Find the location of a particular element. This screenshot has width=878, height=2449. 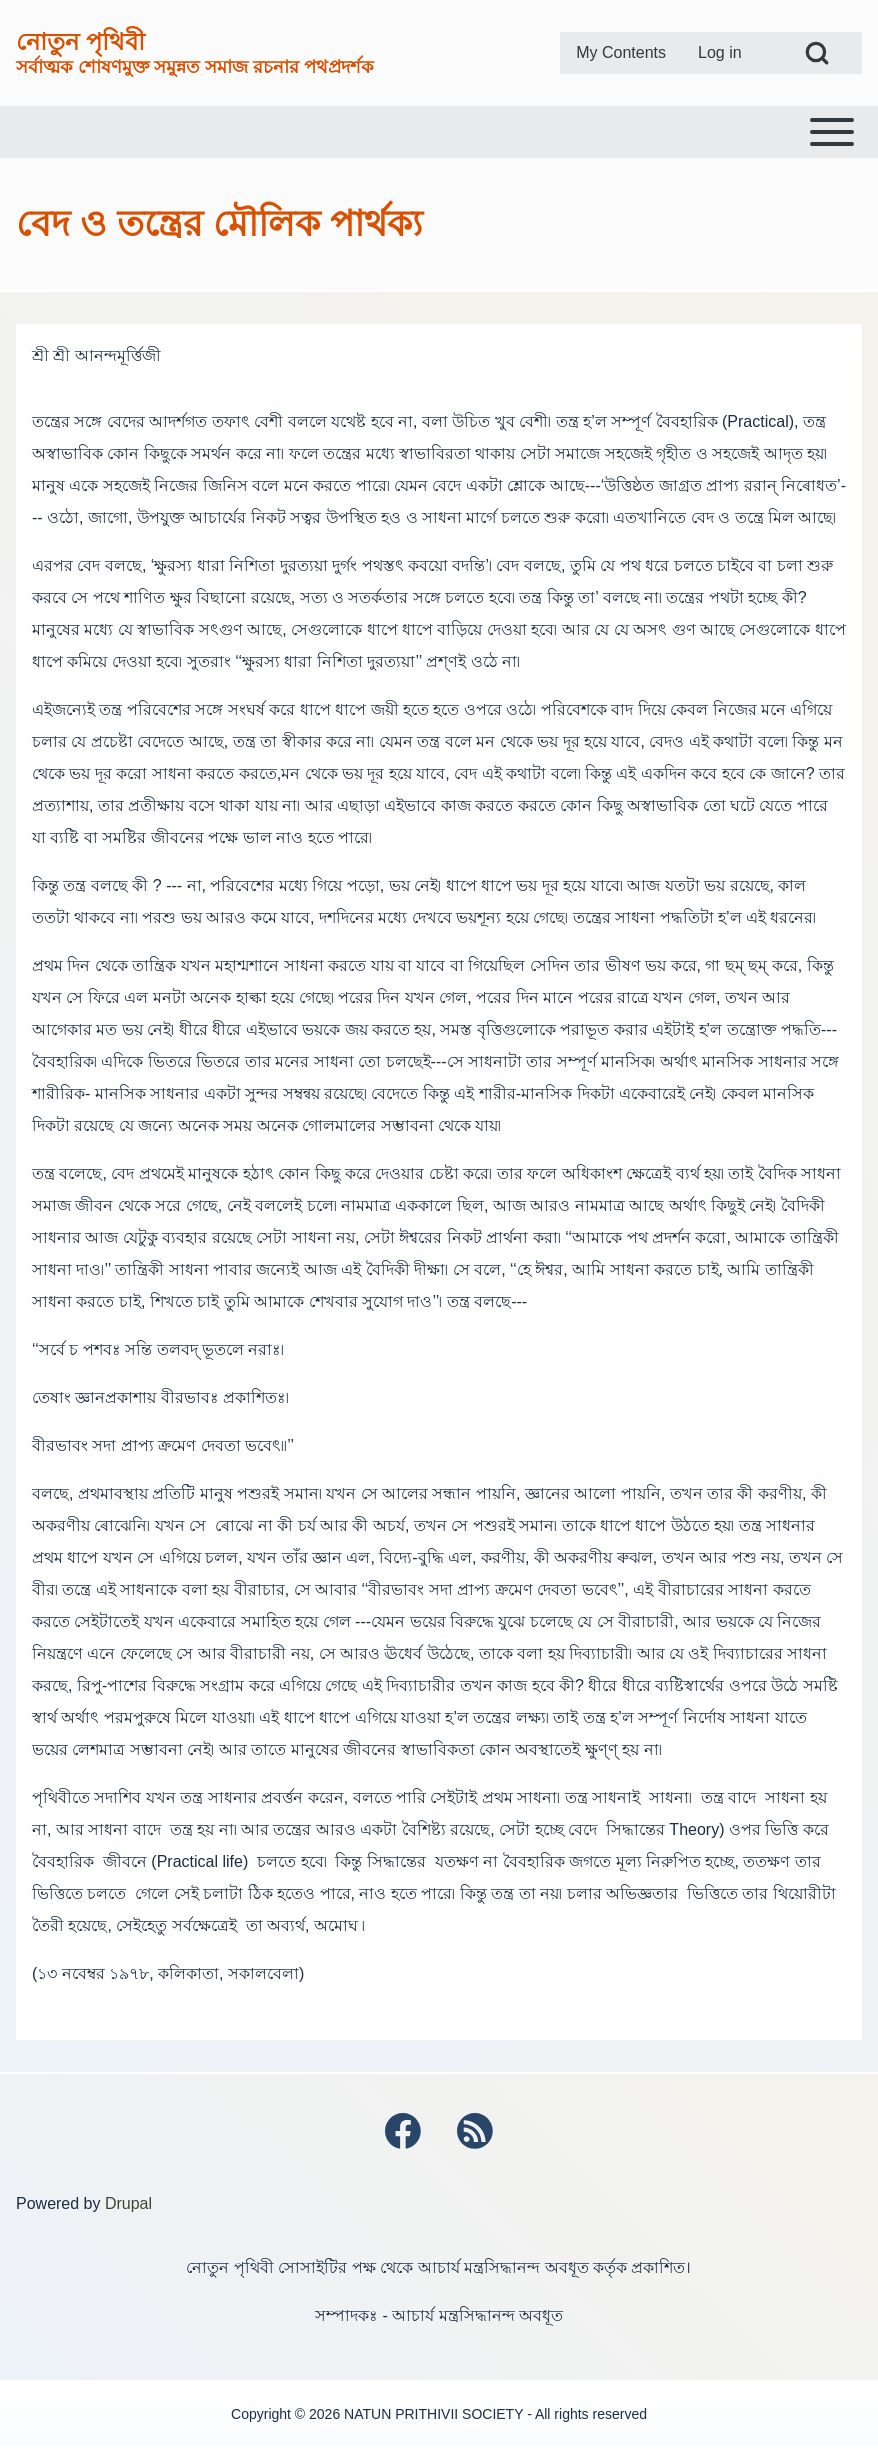

[Open Search Block] is located at coordinates (817, 53).